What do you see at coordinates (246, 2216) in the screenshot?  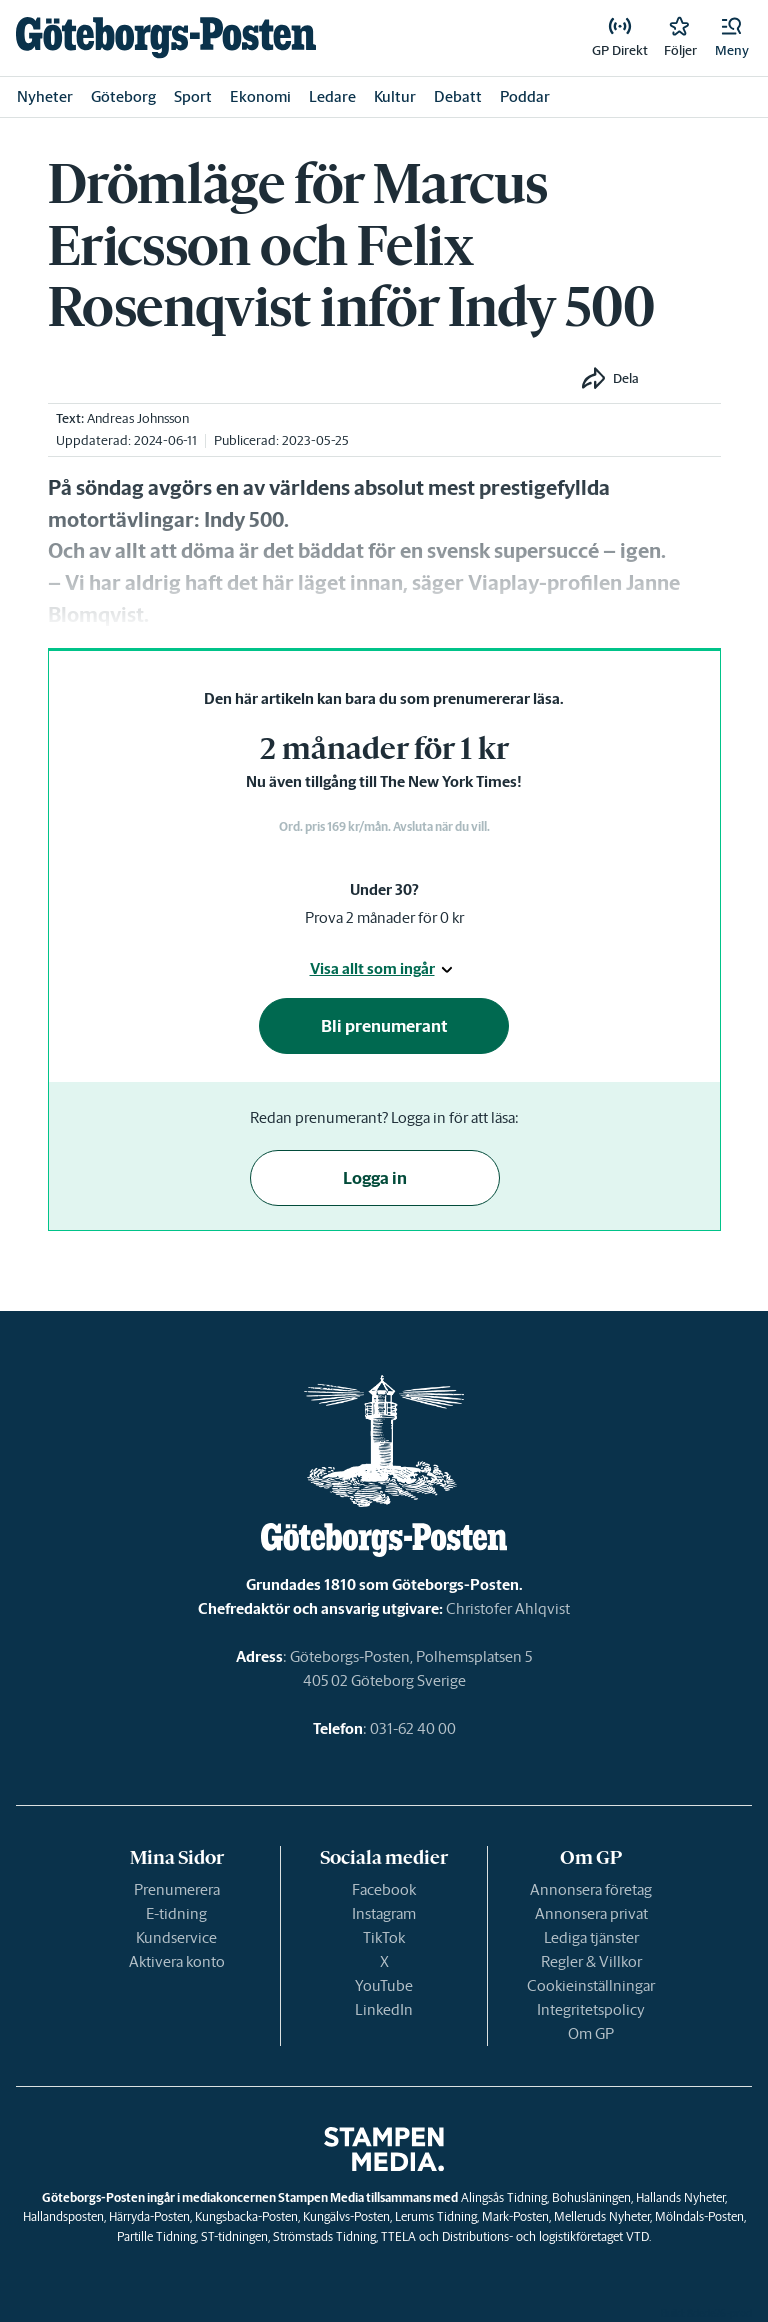 I see `Kungsbacka-Posten` at bounding box center [246, 2216].